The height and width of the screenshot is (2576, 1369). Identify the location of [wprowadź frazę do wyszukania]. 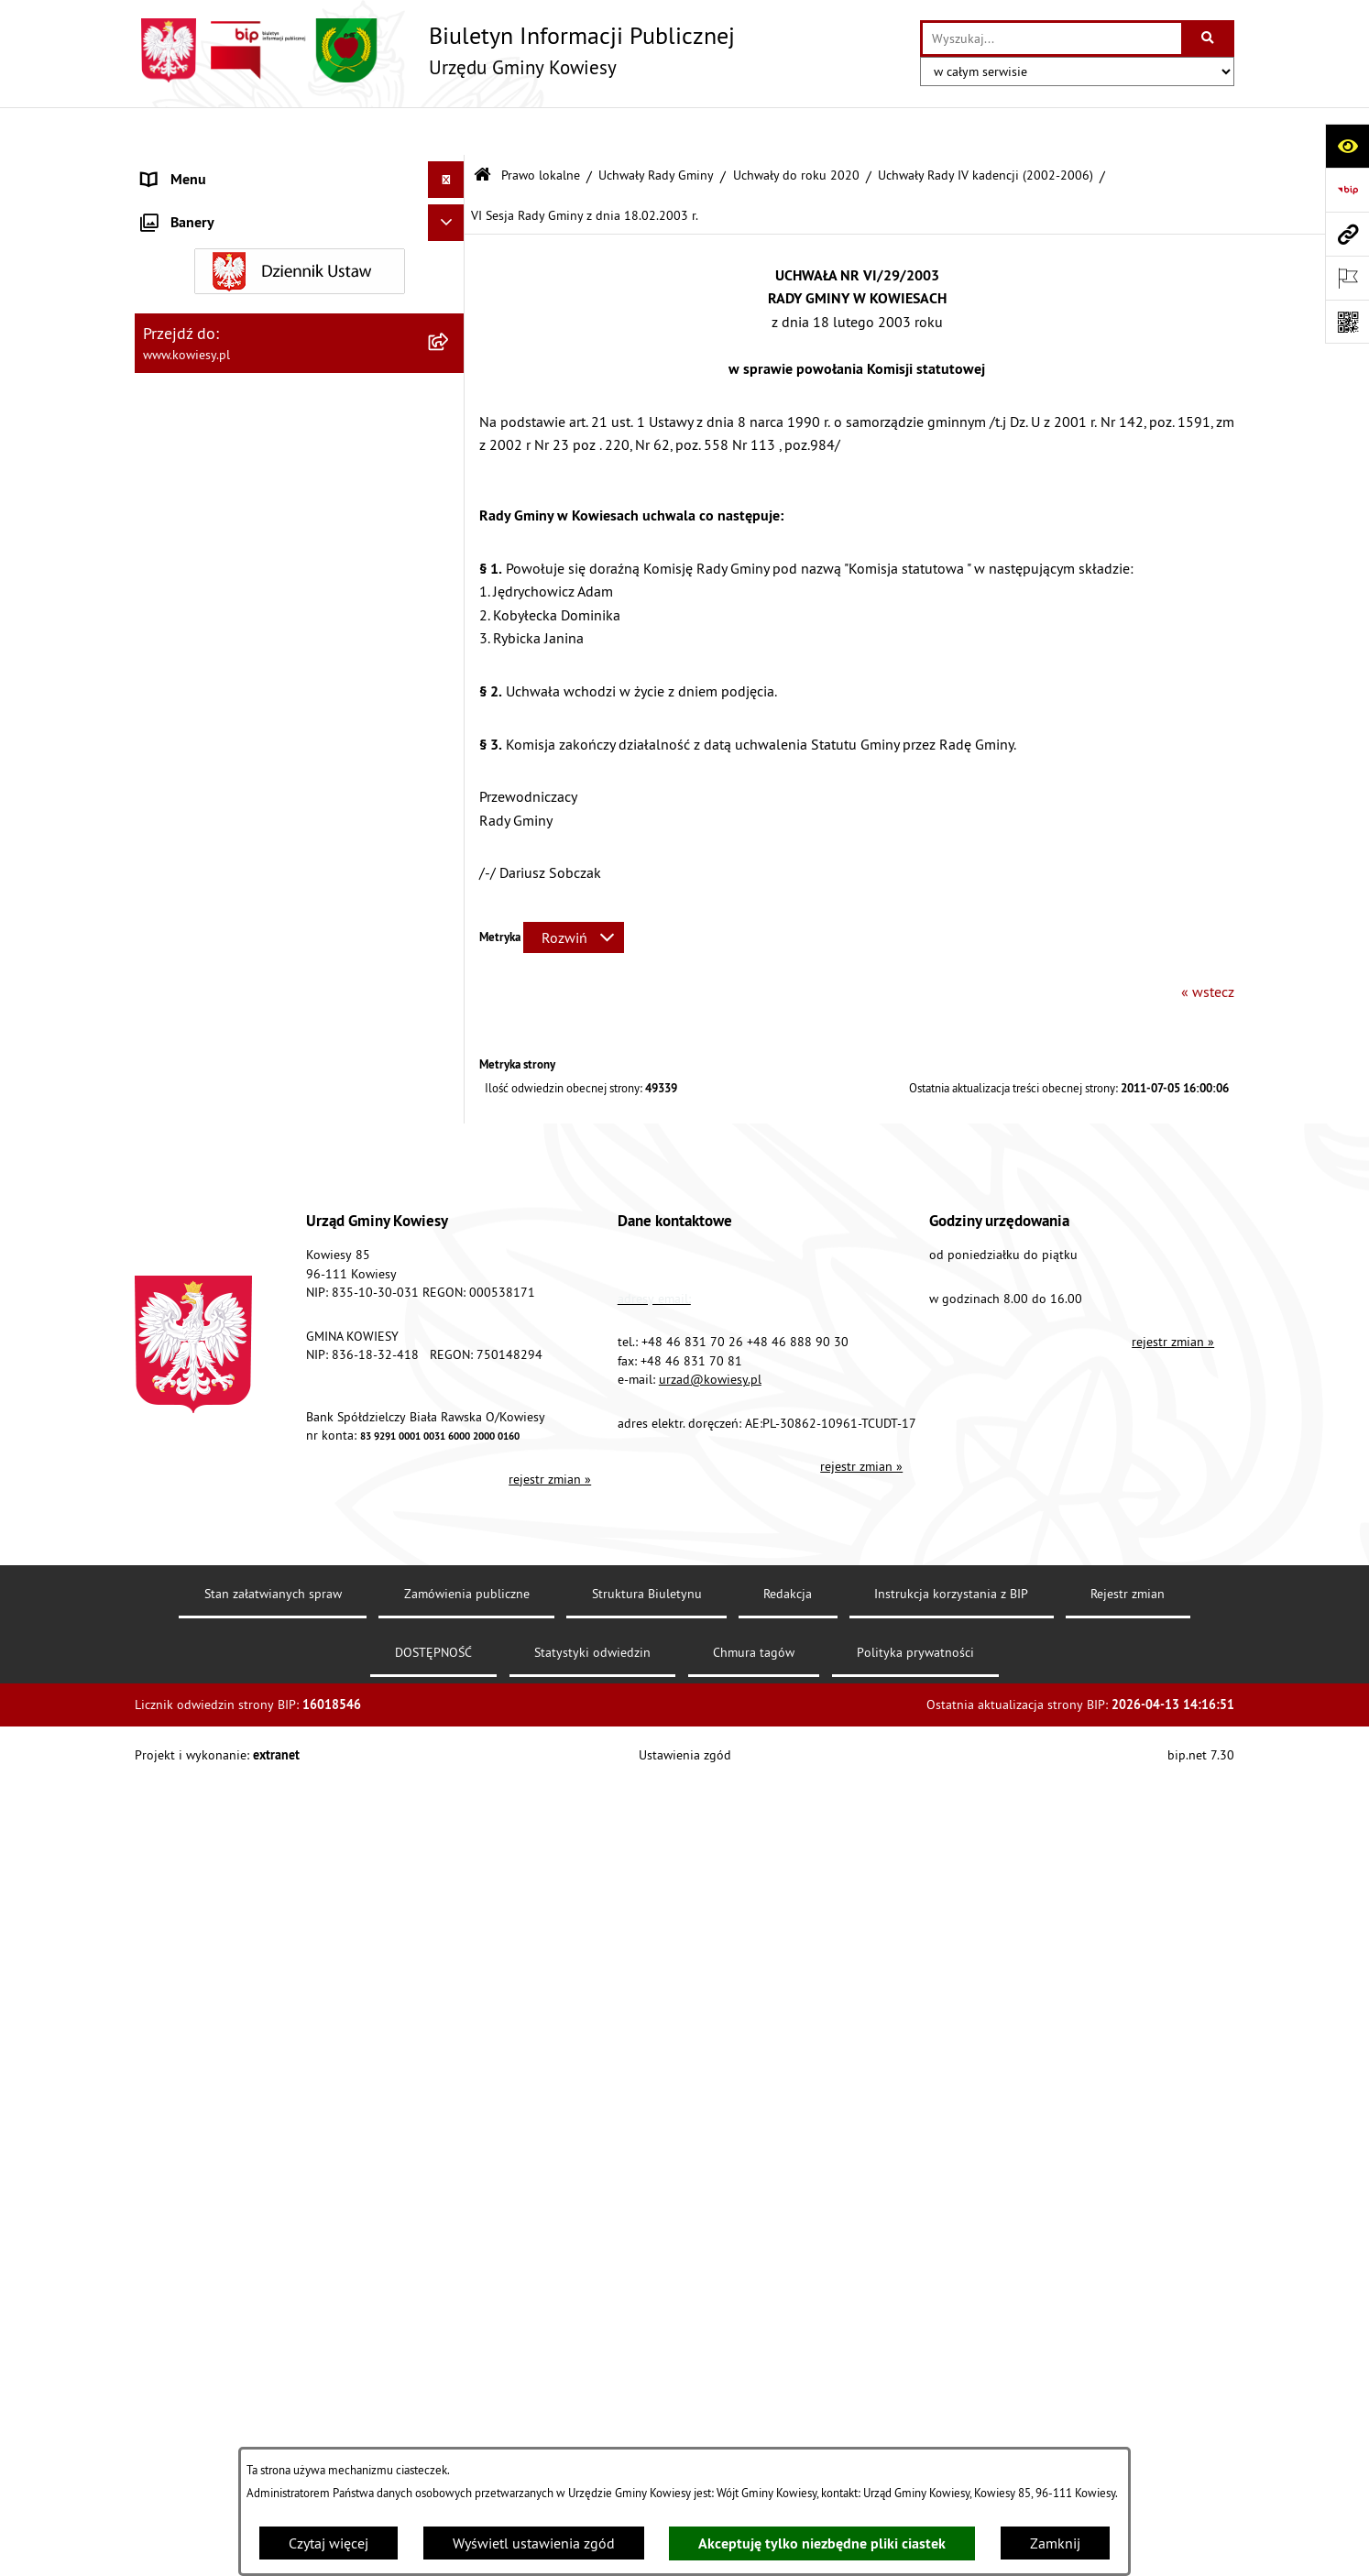
(1052, 38).